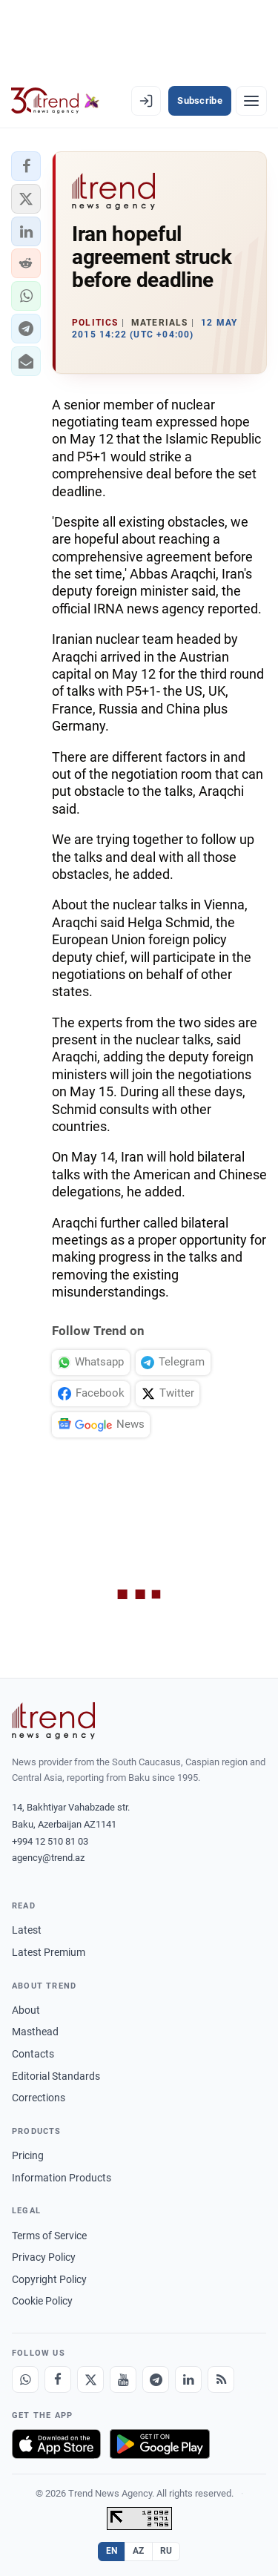  What do you see at coordinates (44, 2257) in the screenshot?
I see `Privacy Policy` at bounding box center [44, 2257].